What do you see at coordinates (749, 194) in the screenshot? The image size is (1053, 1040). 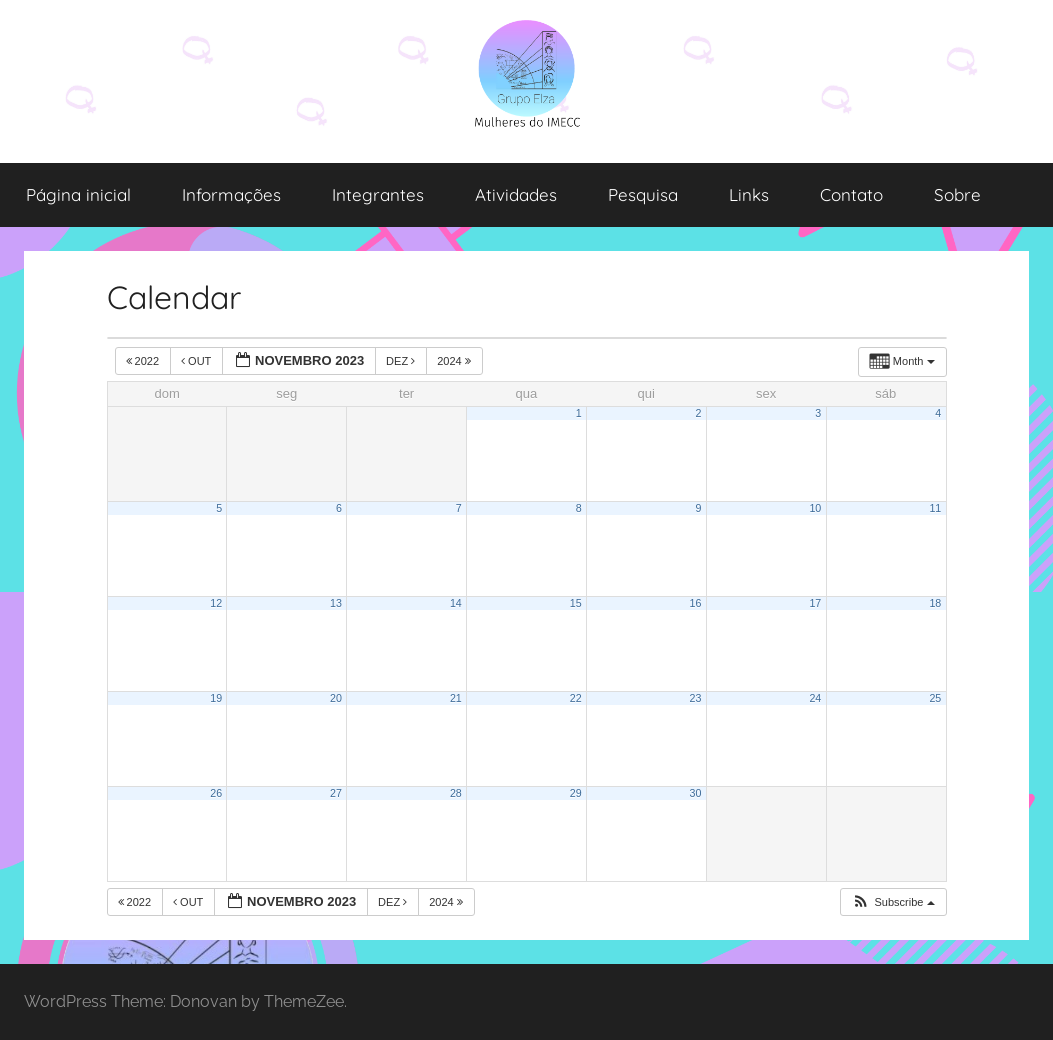 I see `Links` at bounding box center [749, 194].